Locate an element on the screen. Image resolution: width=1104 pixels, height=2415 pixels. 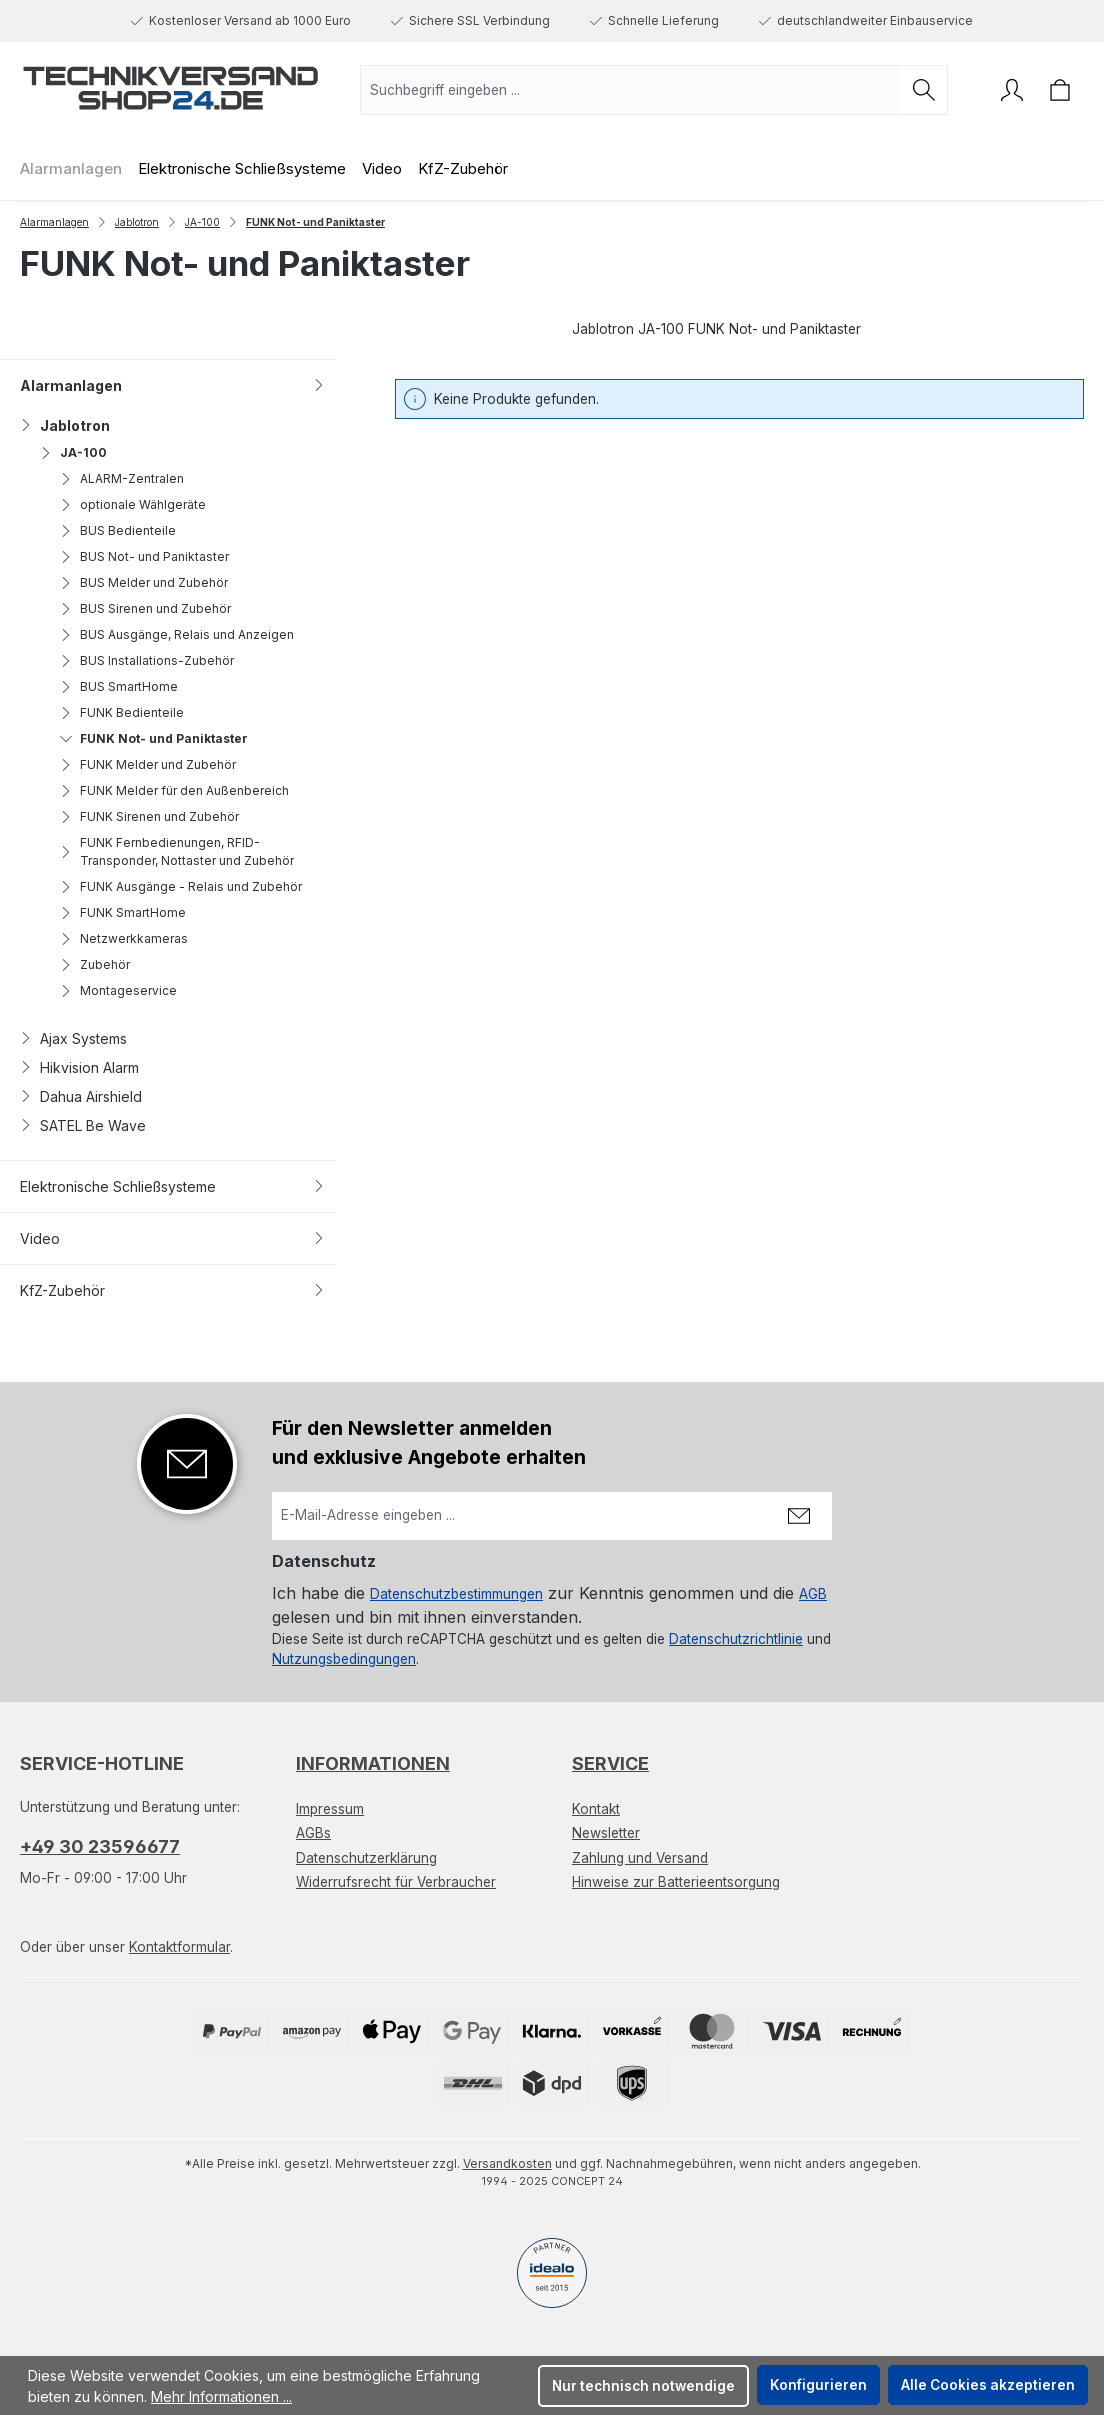
Widerrufsrecht für Verbraucher is located at coordinates (396, 1882).